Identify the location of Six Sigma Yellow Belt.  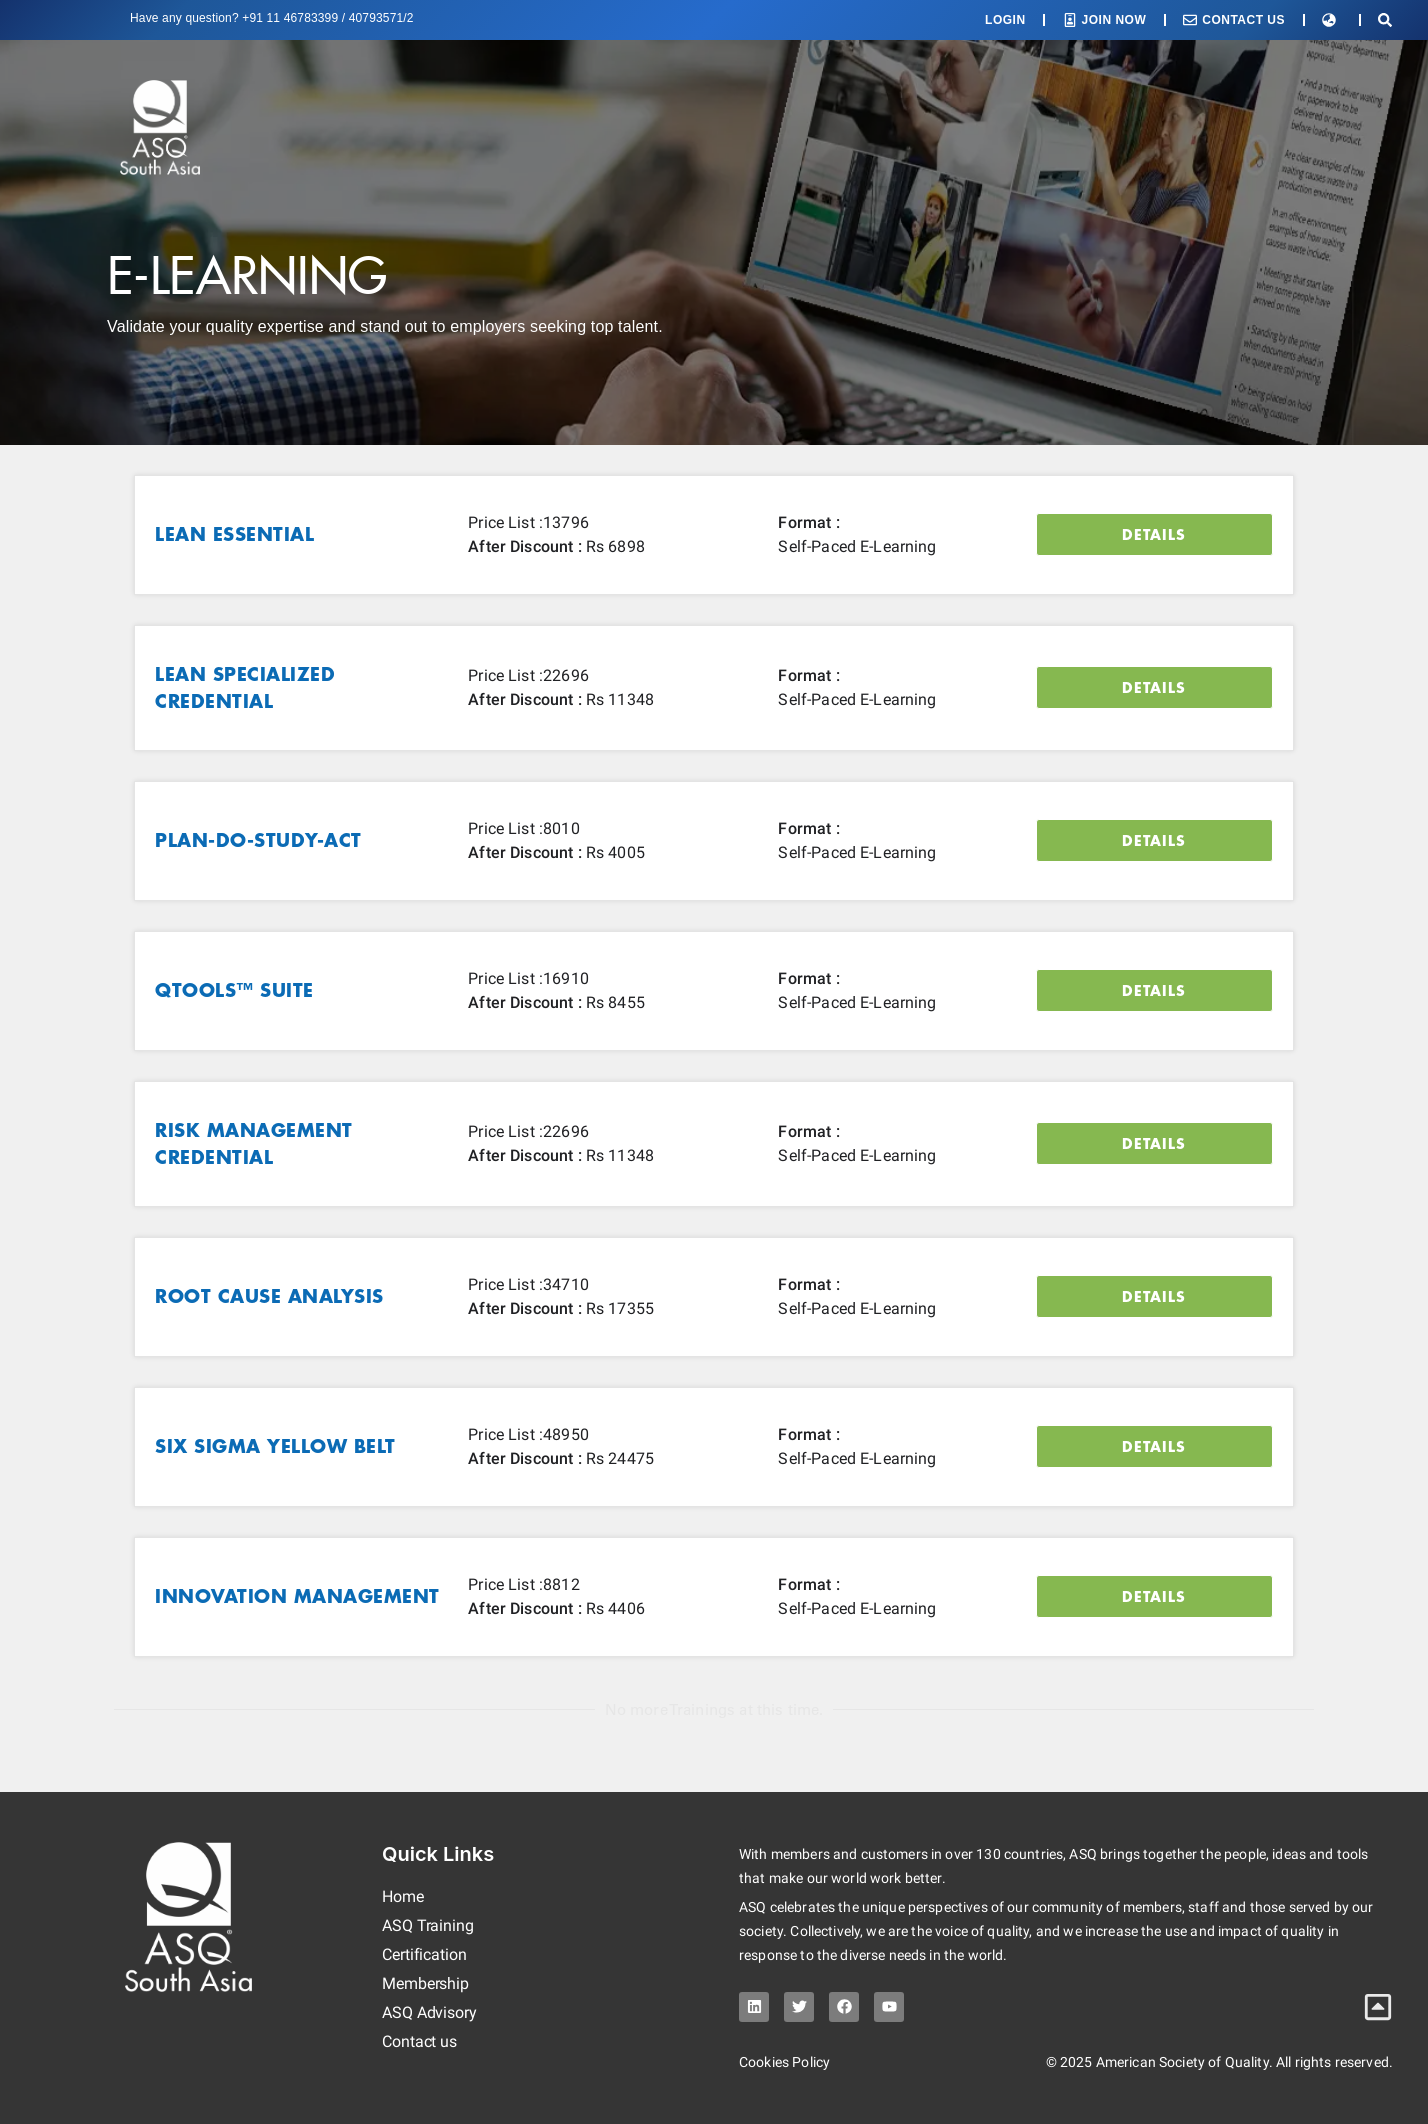
(275, 1446).